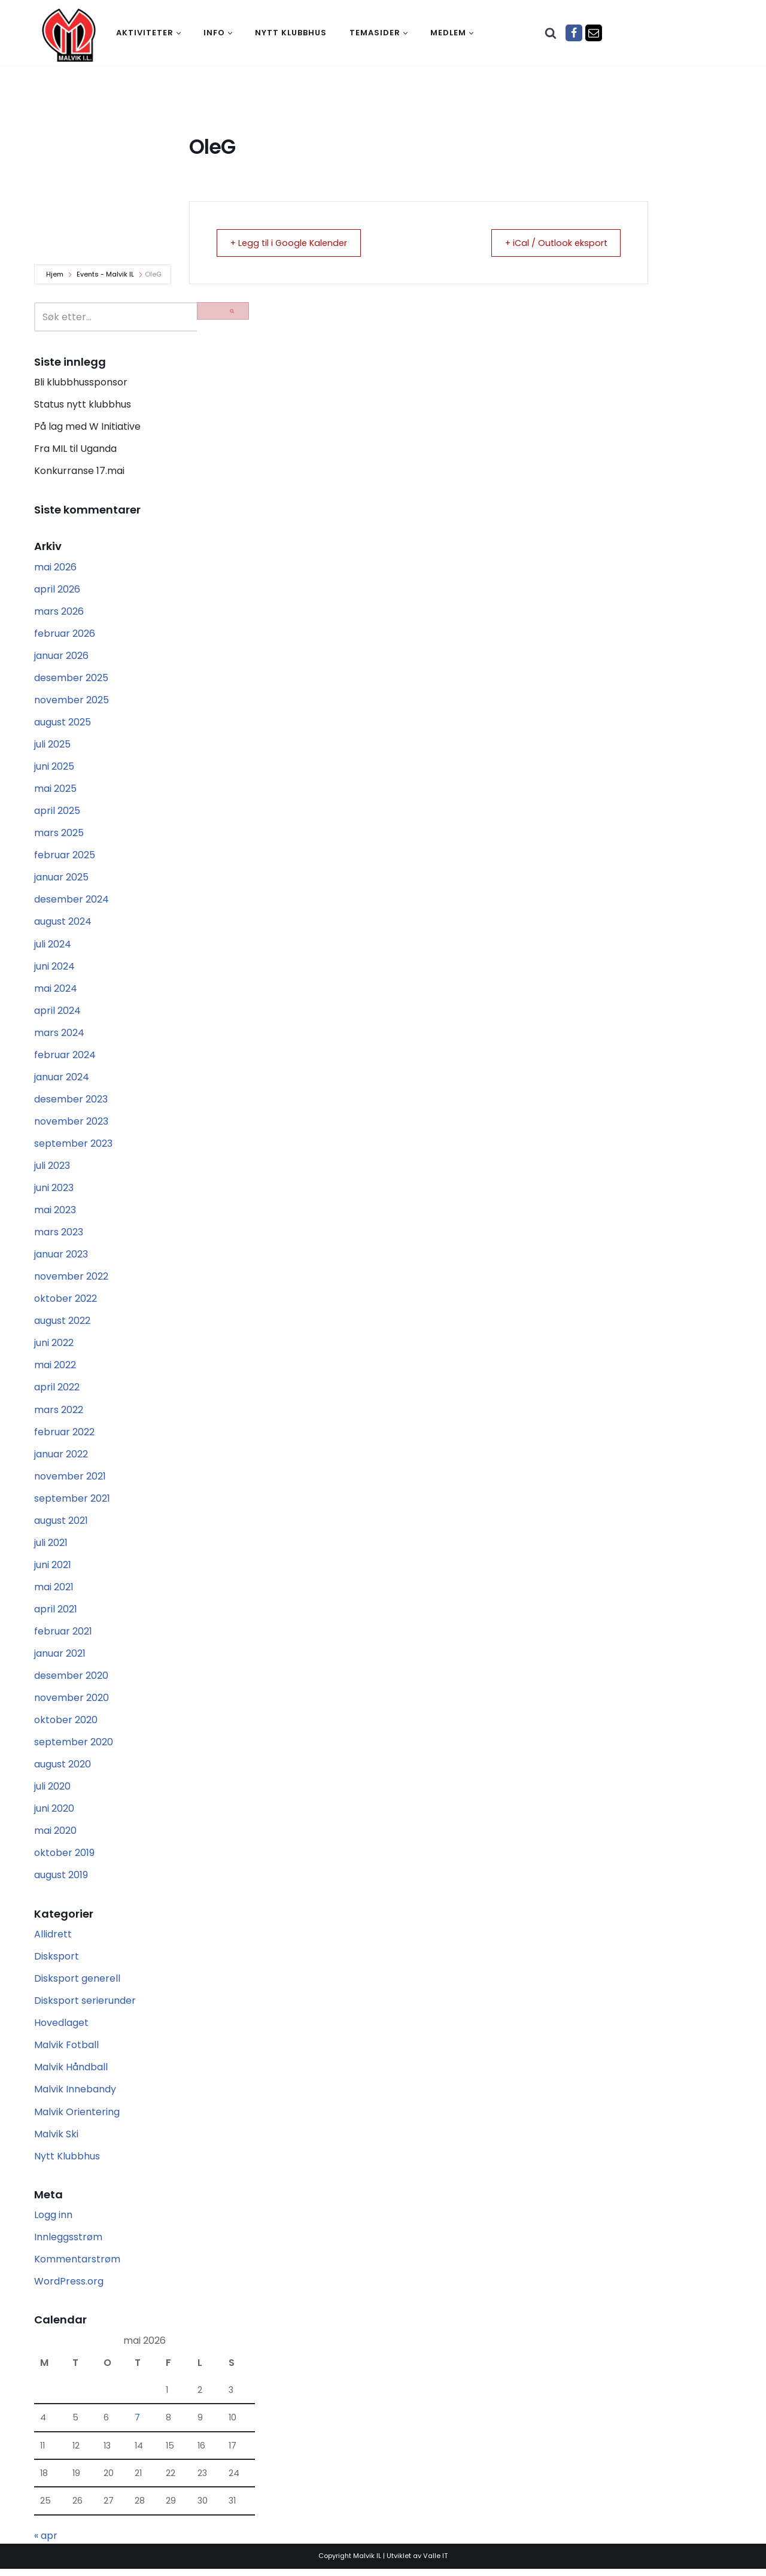 The image size is (766, 2576). I want to click on juli 2024, so click(52, 946).